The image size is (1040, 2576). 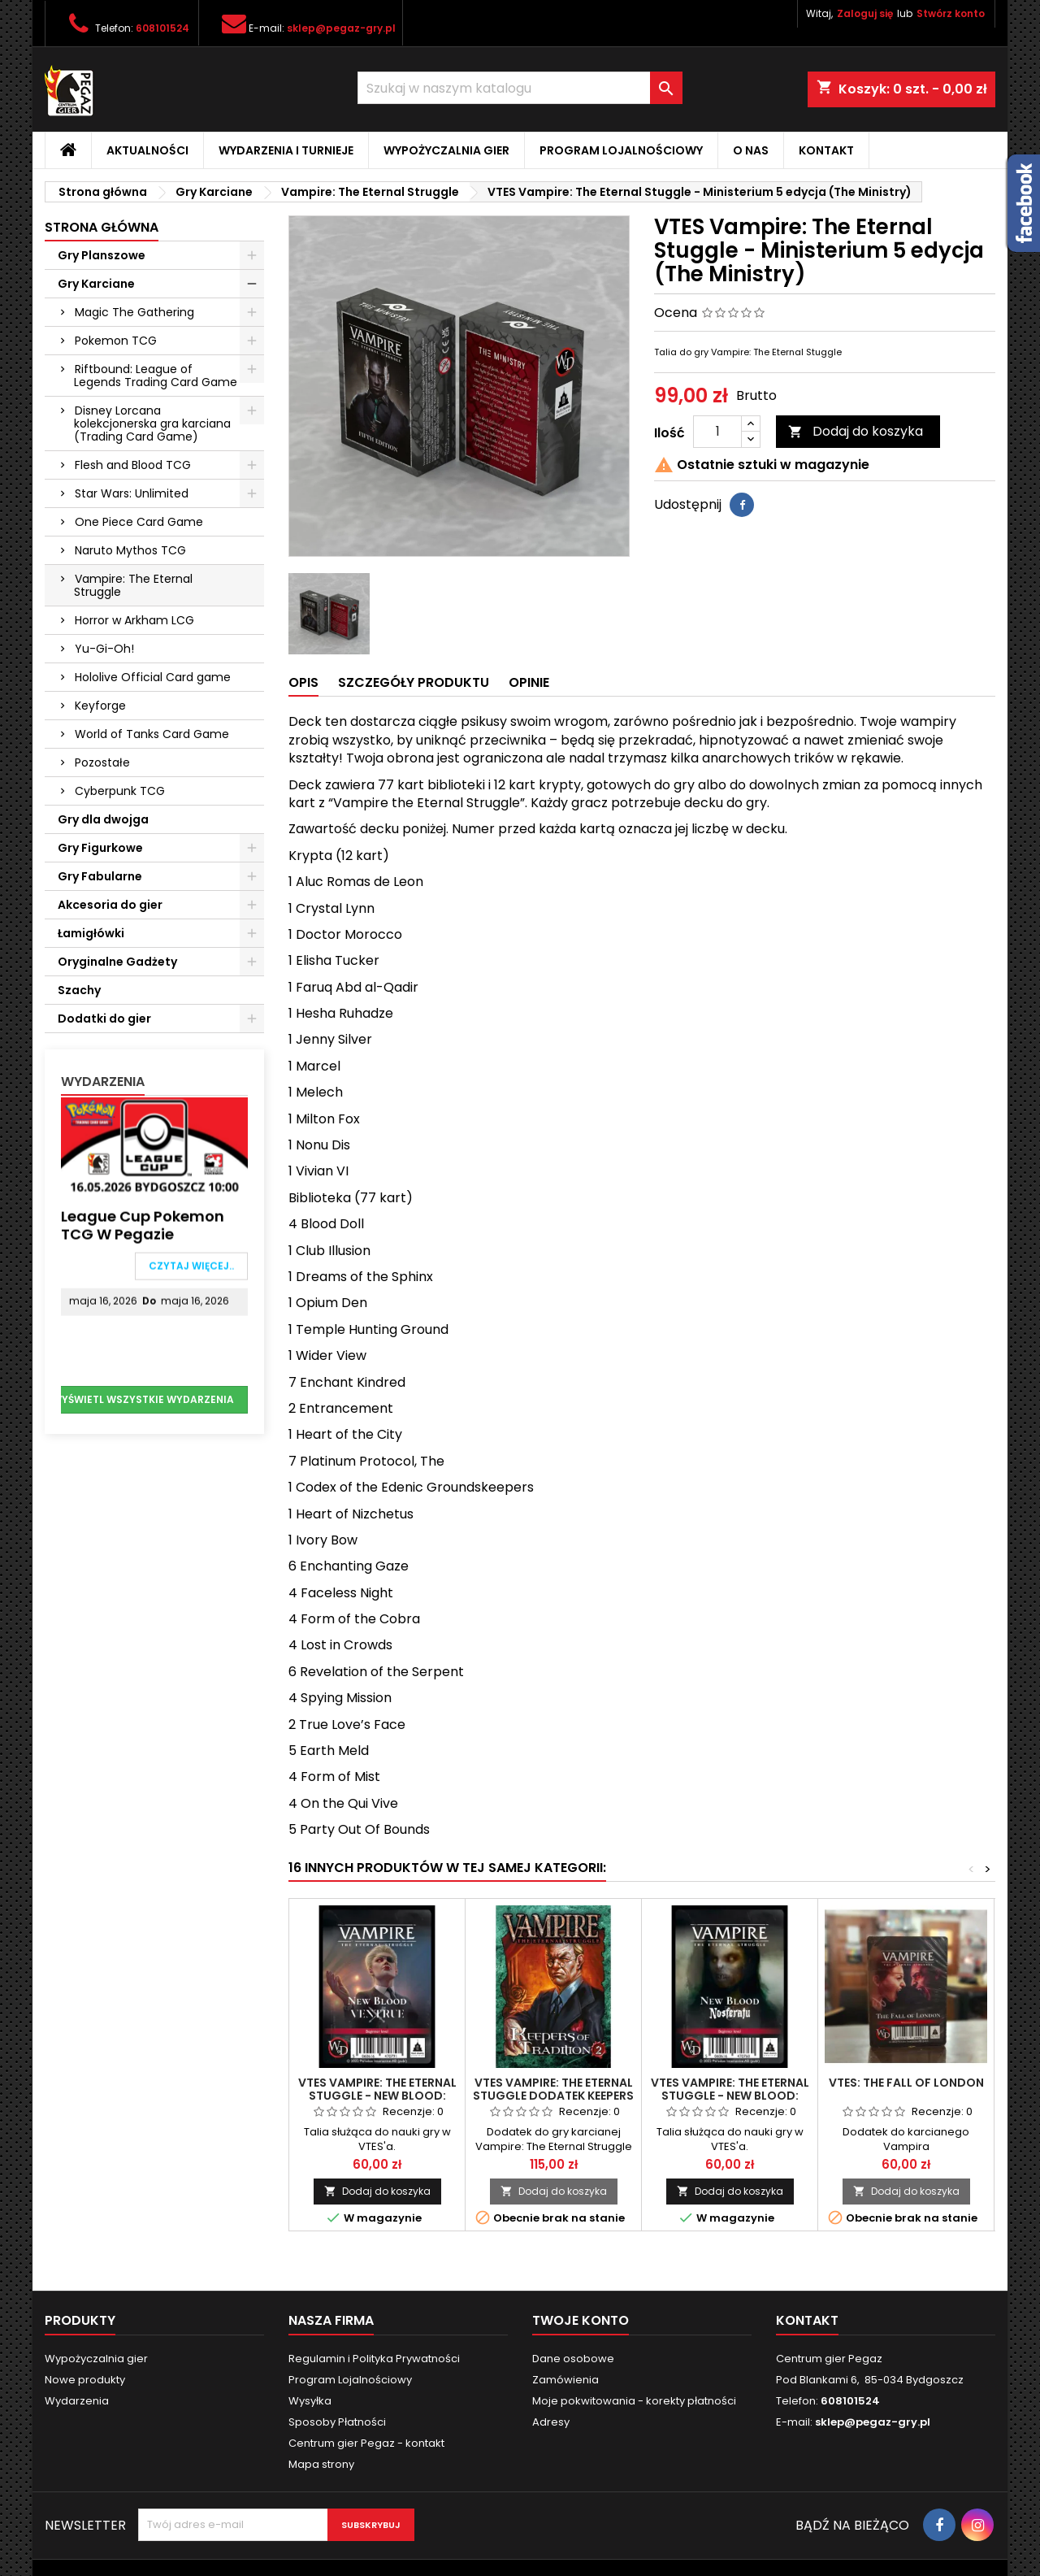 I want to click on Kontakt, so click(x=826, y=150).